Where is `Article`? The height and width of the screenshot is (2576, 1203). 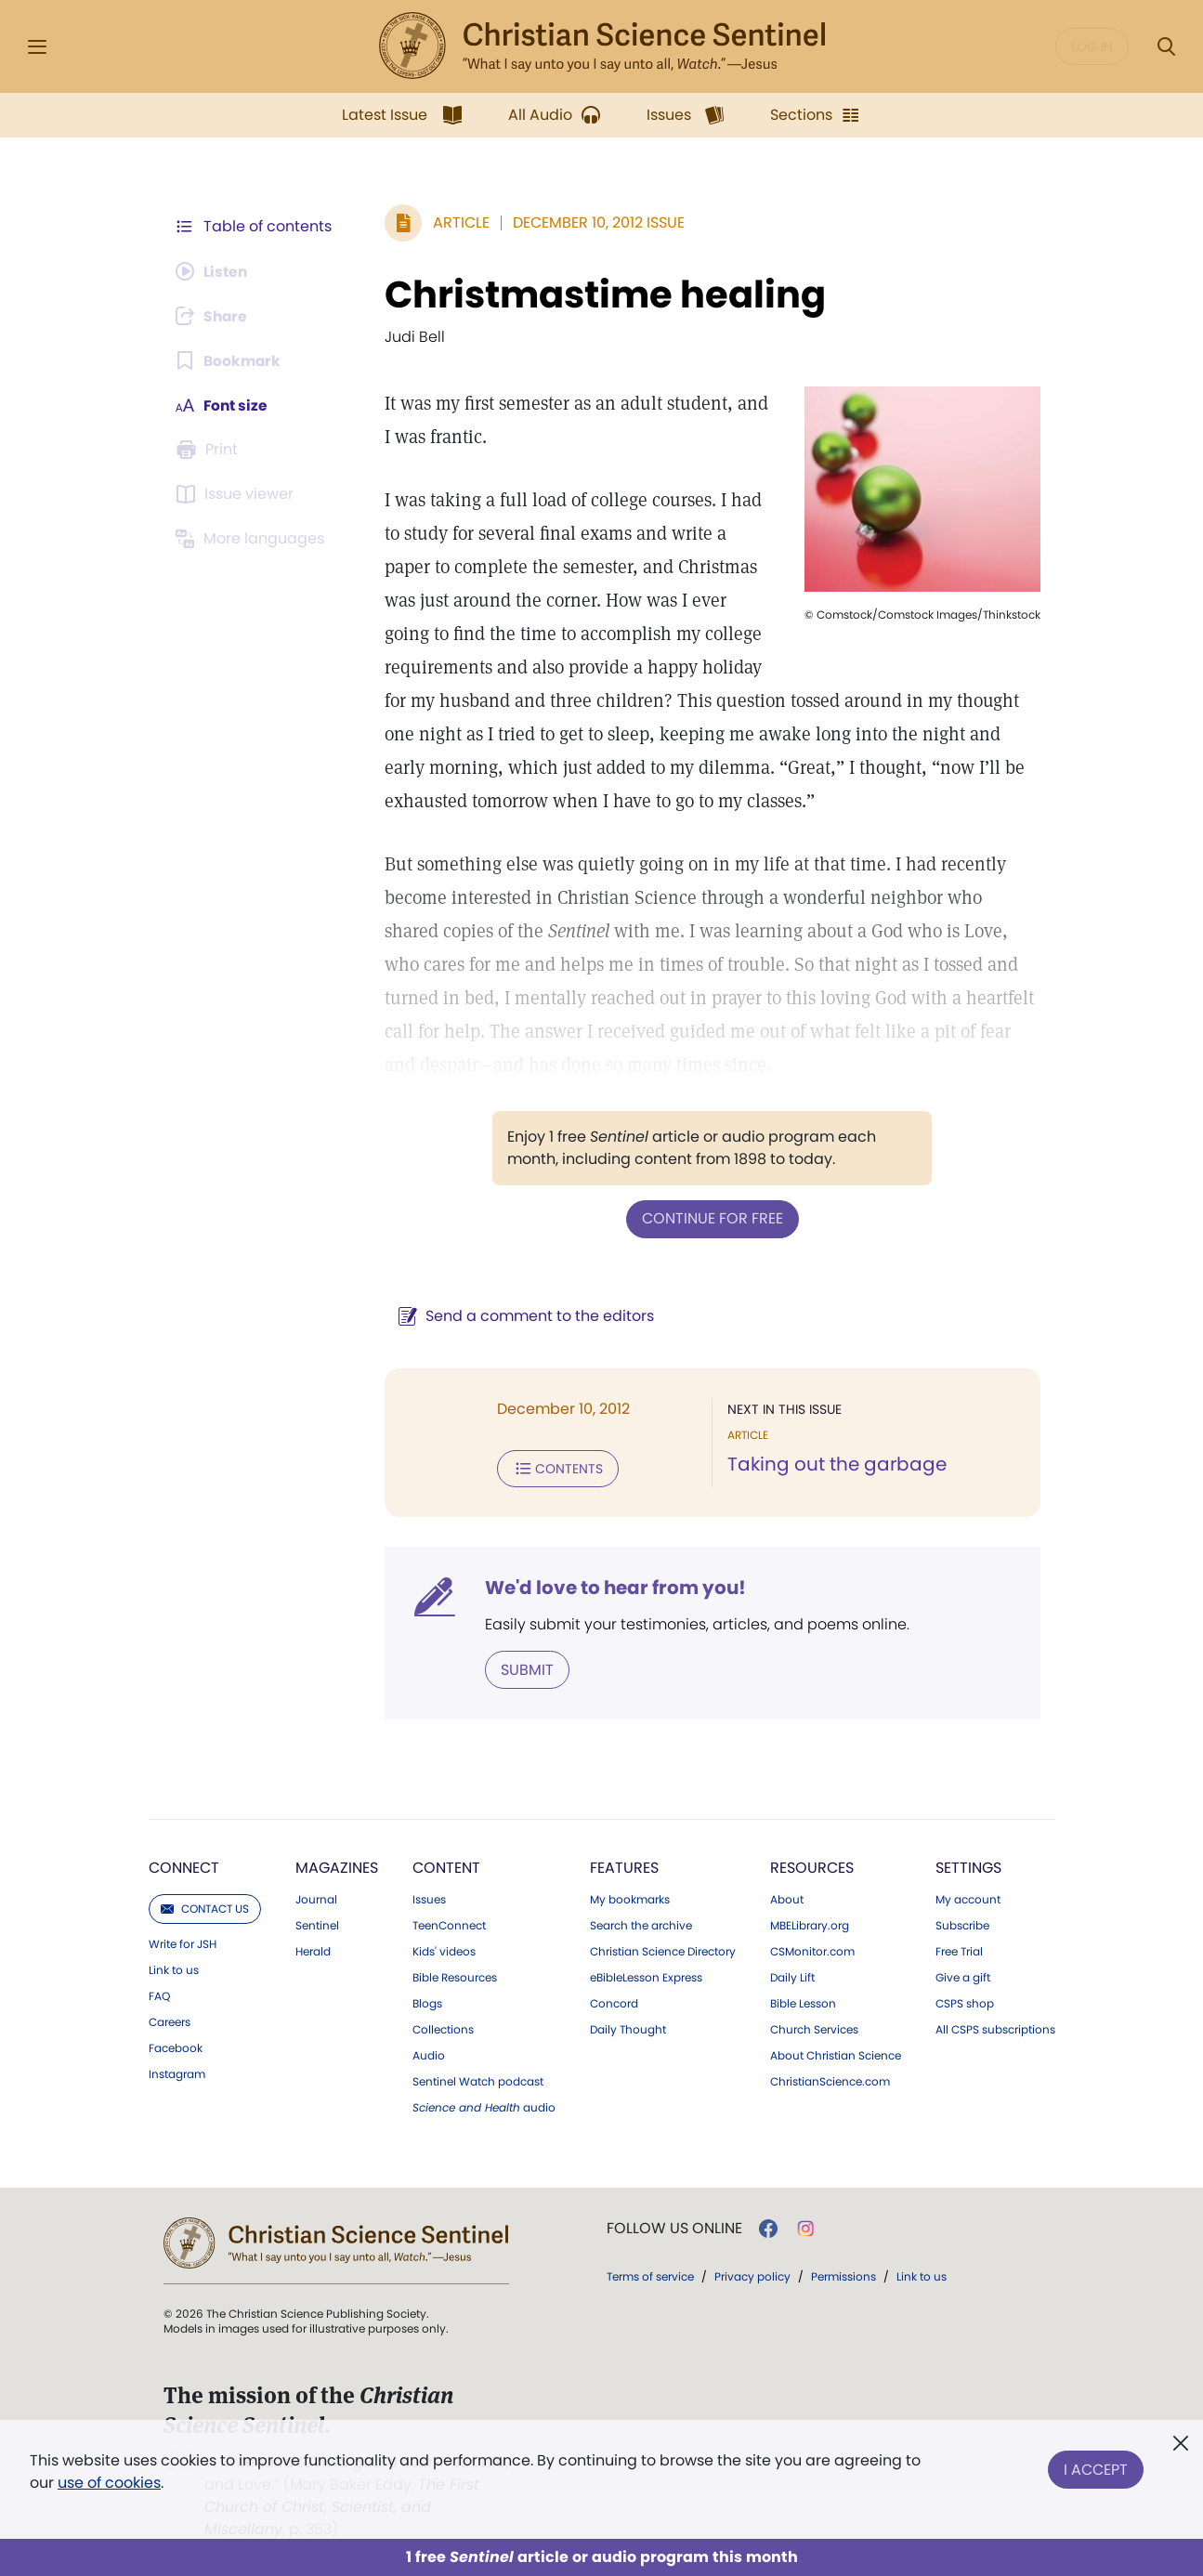 Article is located at coordinates (457, 222).